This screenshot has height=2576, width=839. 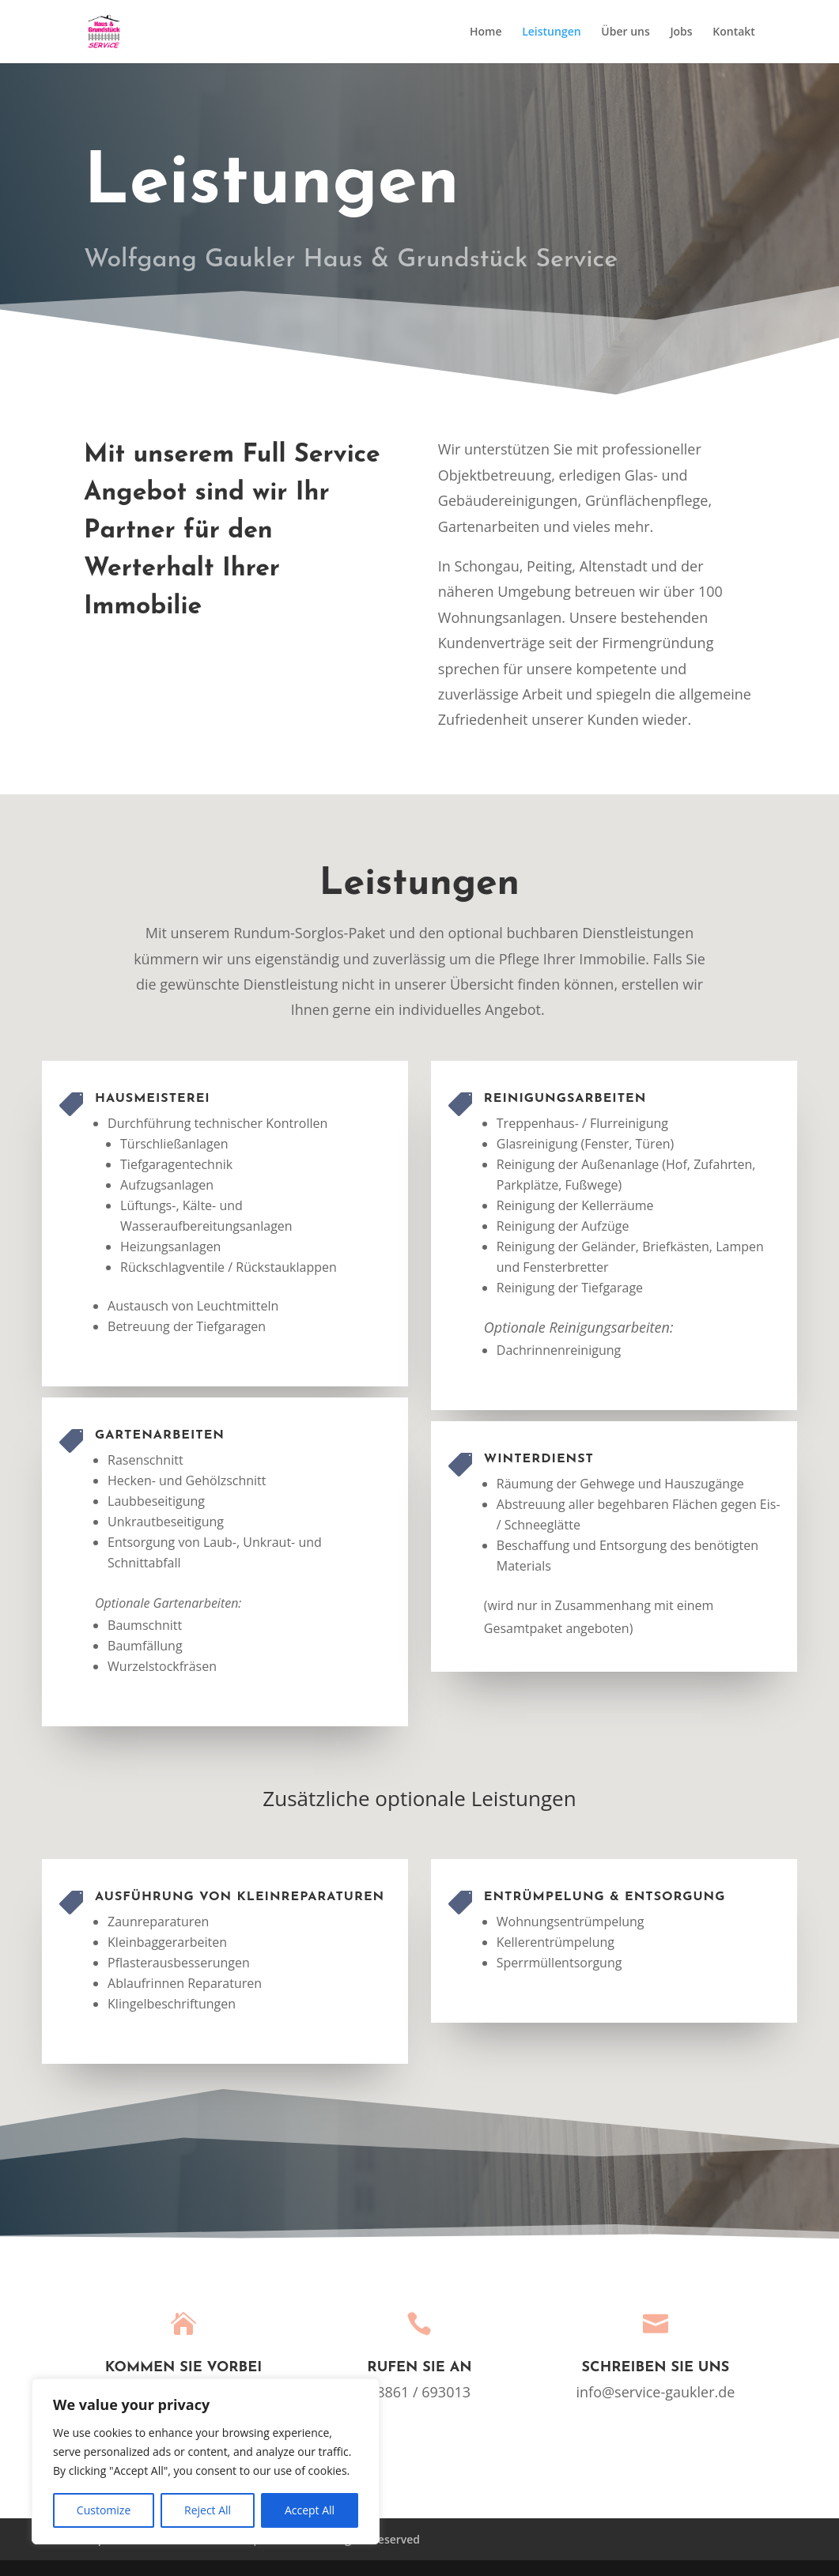 What do you see at coordinates (309, 2510) in the screenshot?
I see `Accept All` at bounding box center [309, 2510].